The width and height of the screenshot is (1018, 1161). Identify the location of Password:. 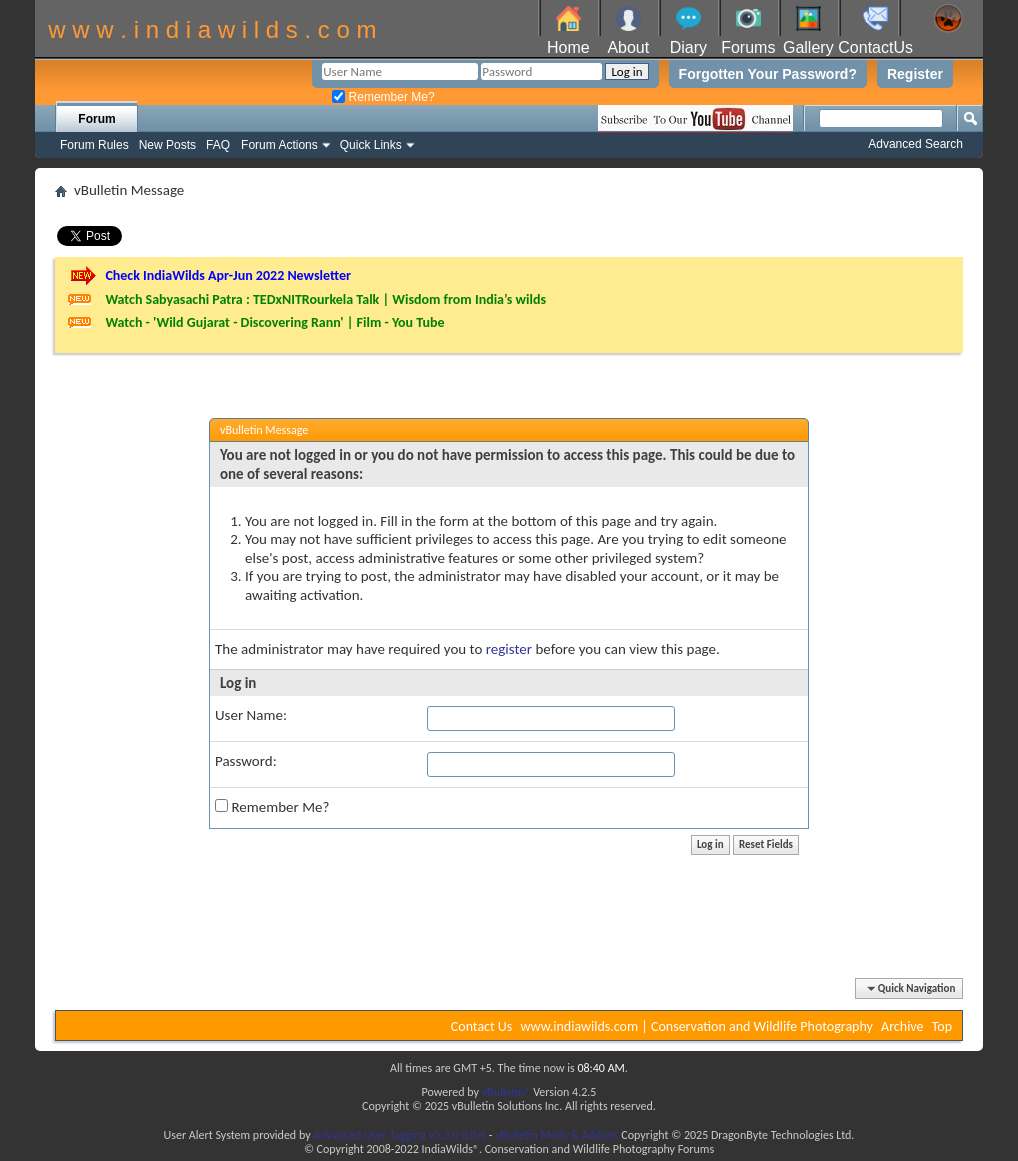
(246, 761).